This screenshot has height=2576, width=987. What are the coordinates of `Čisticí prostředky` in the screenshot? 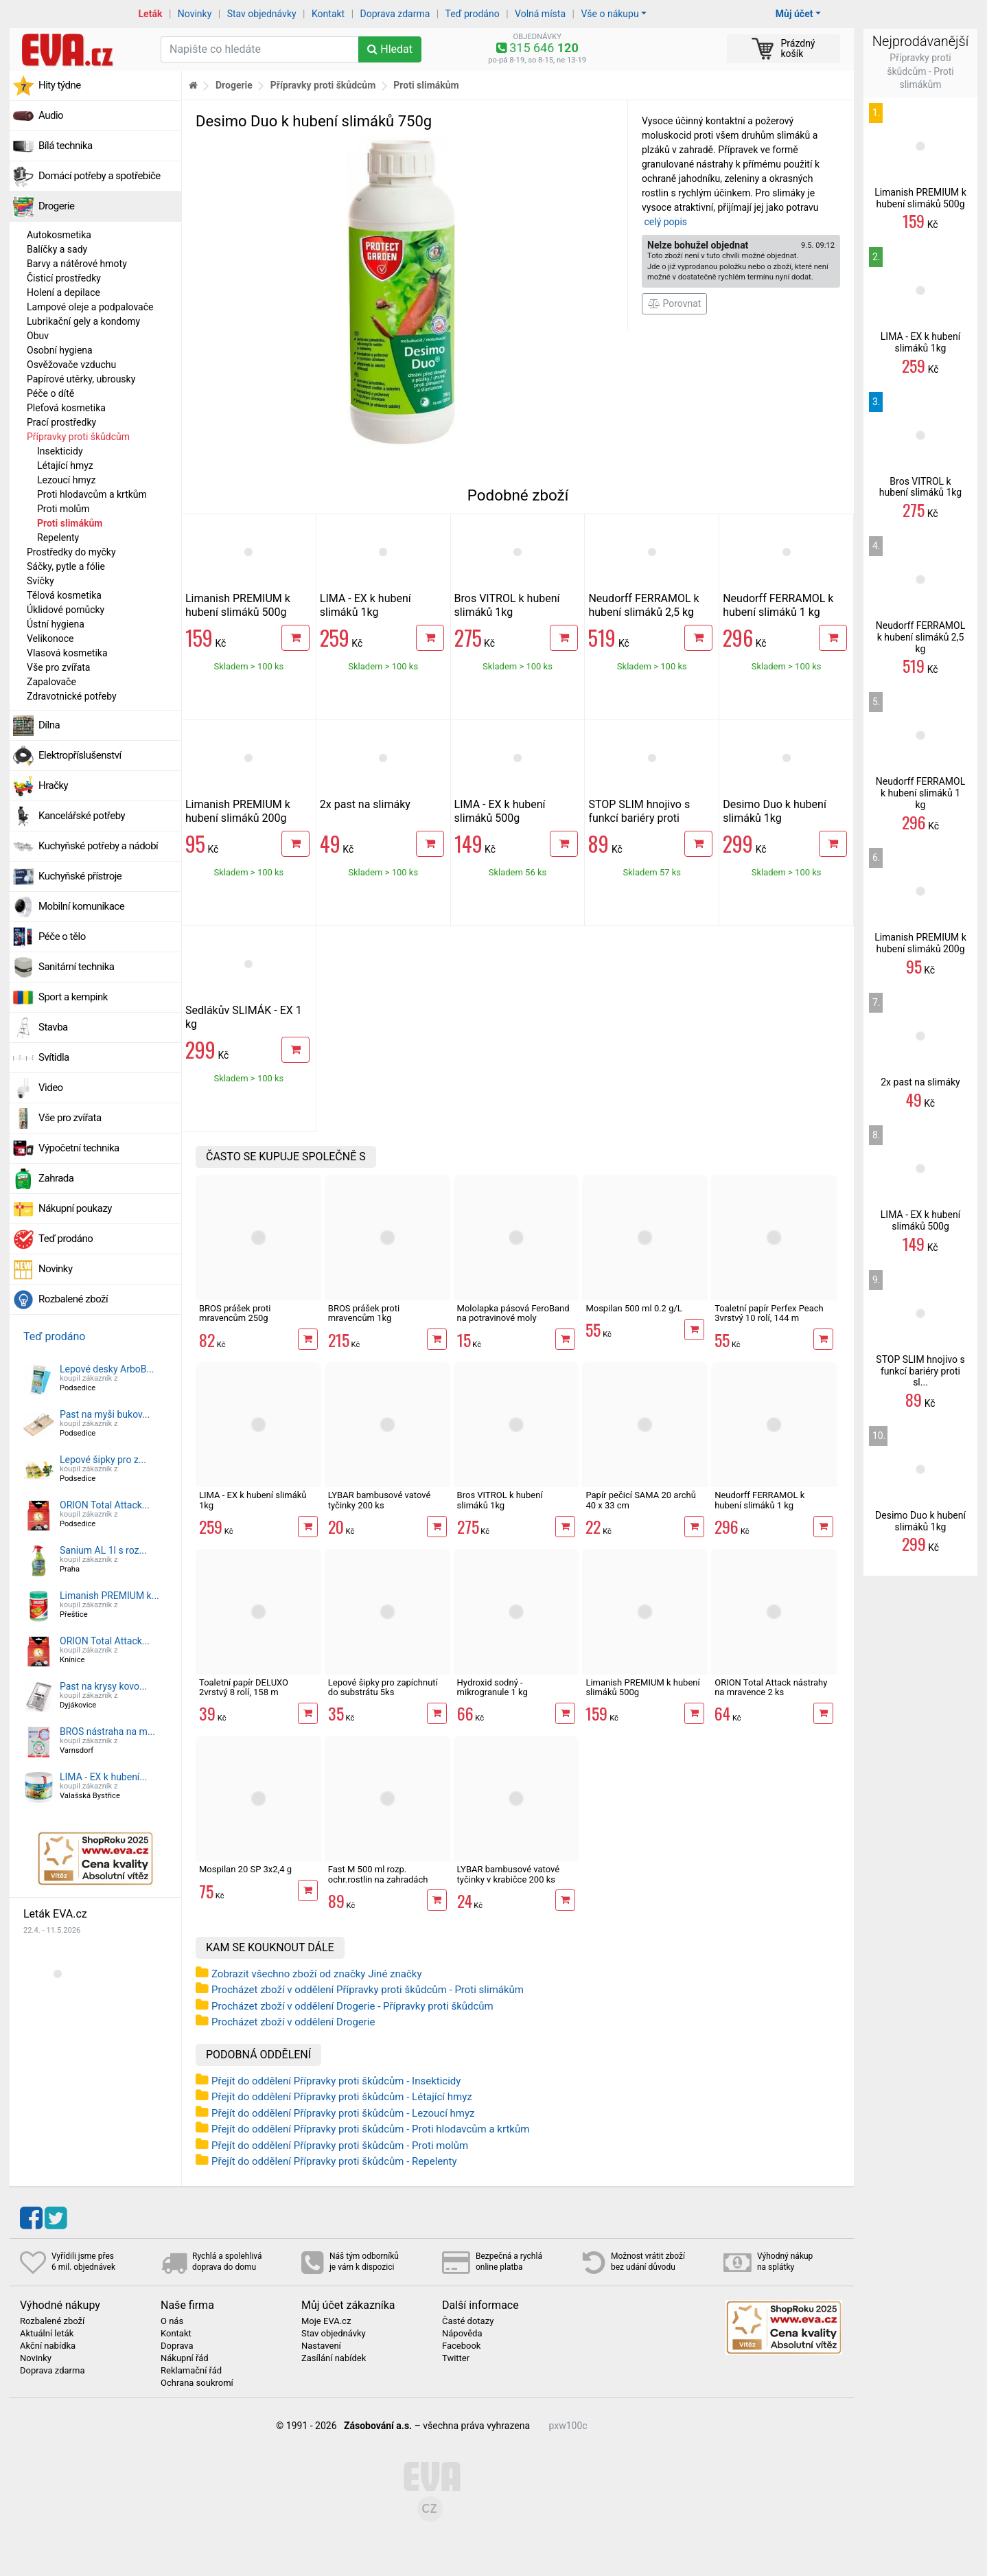 It's located at (64, 278).